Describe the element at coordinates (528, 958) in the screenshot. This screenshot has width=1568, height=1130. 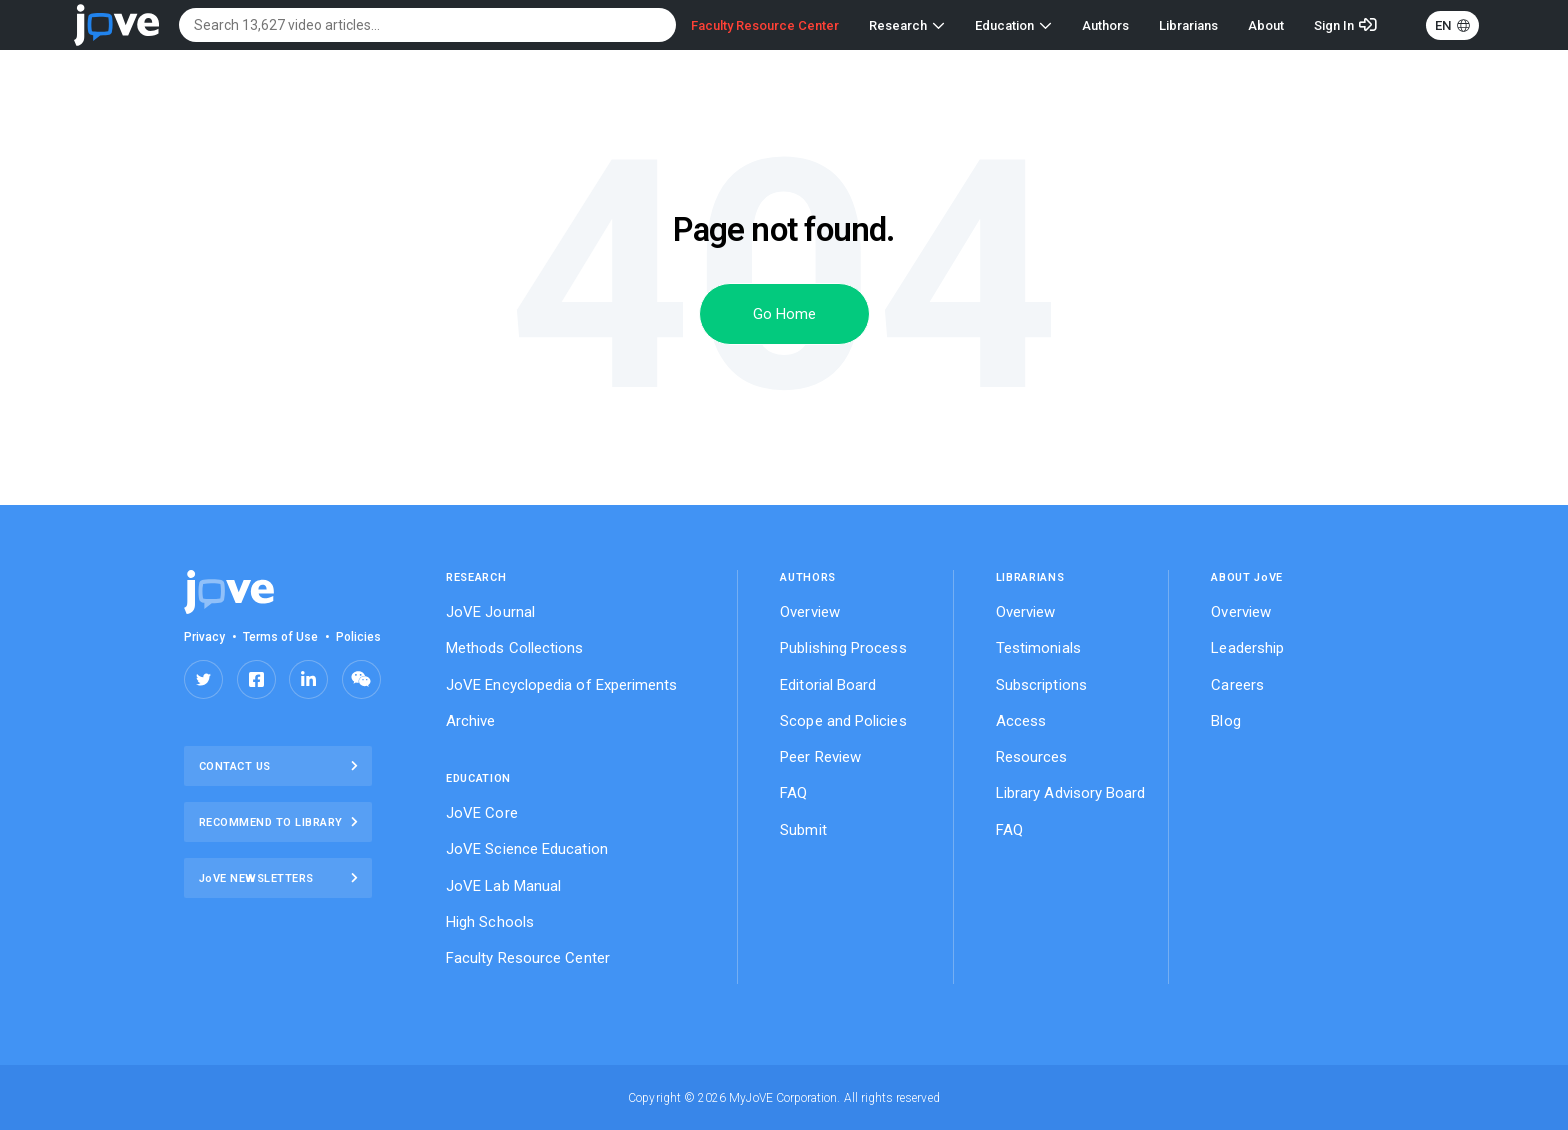
I see `Faculty Resource Center [menuitem]` at that location.